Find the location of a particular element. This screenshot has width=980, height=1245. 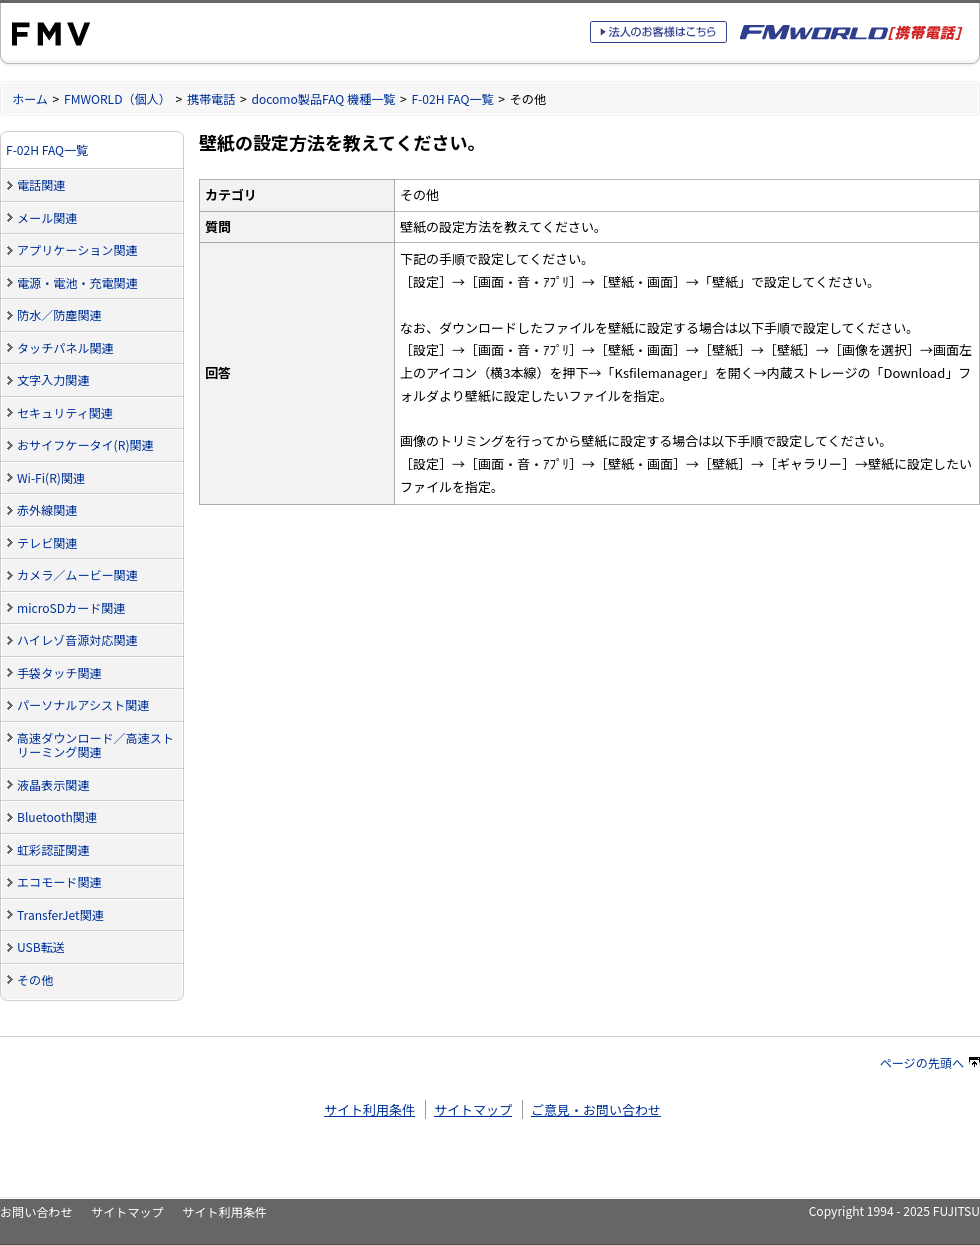

メール関連 is located at coordinates (47, 217).